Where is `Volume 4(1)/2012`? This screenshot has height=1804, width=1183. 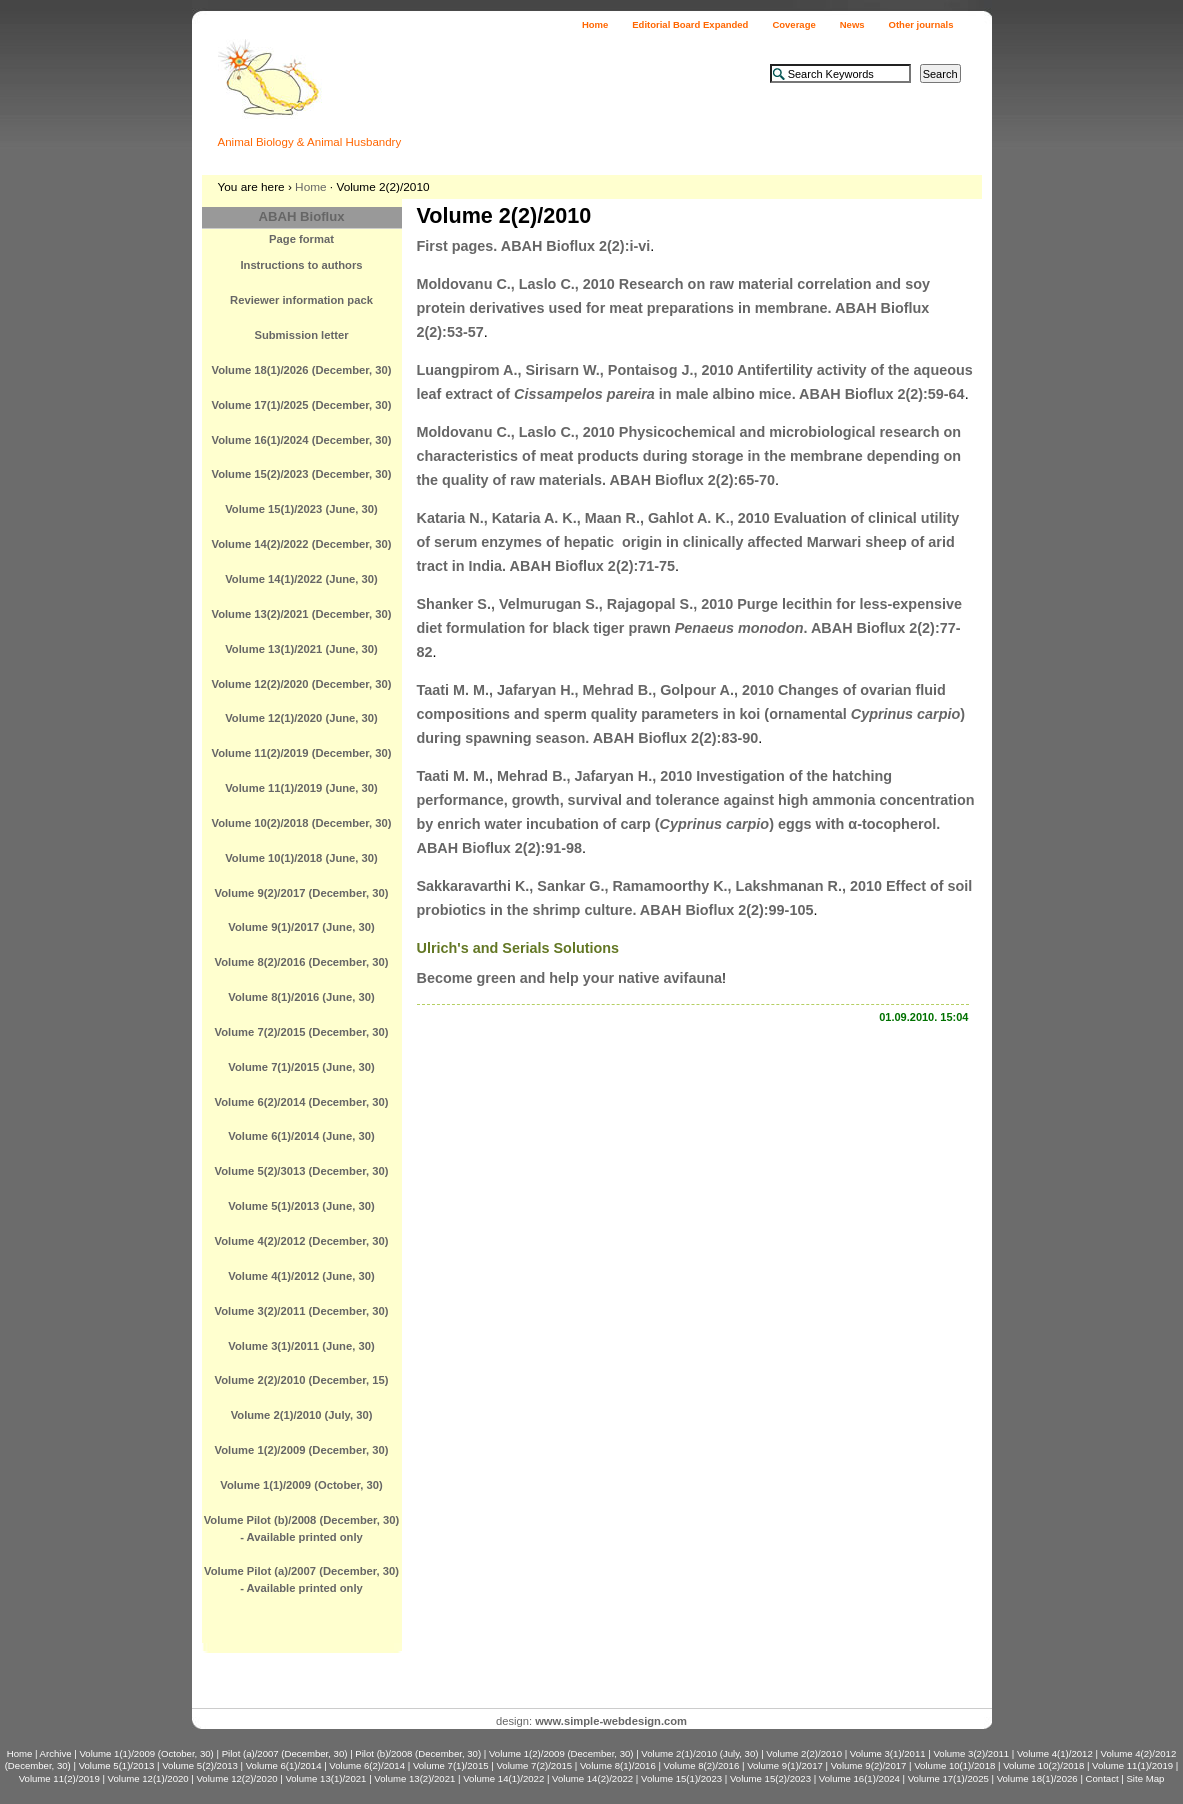 Volume 4(1)/2012 is located at coordinates (1055, 1753).